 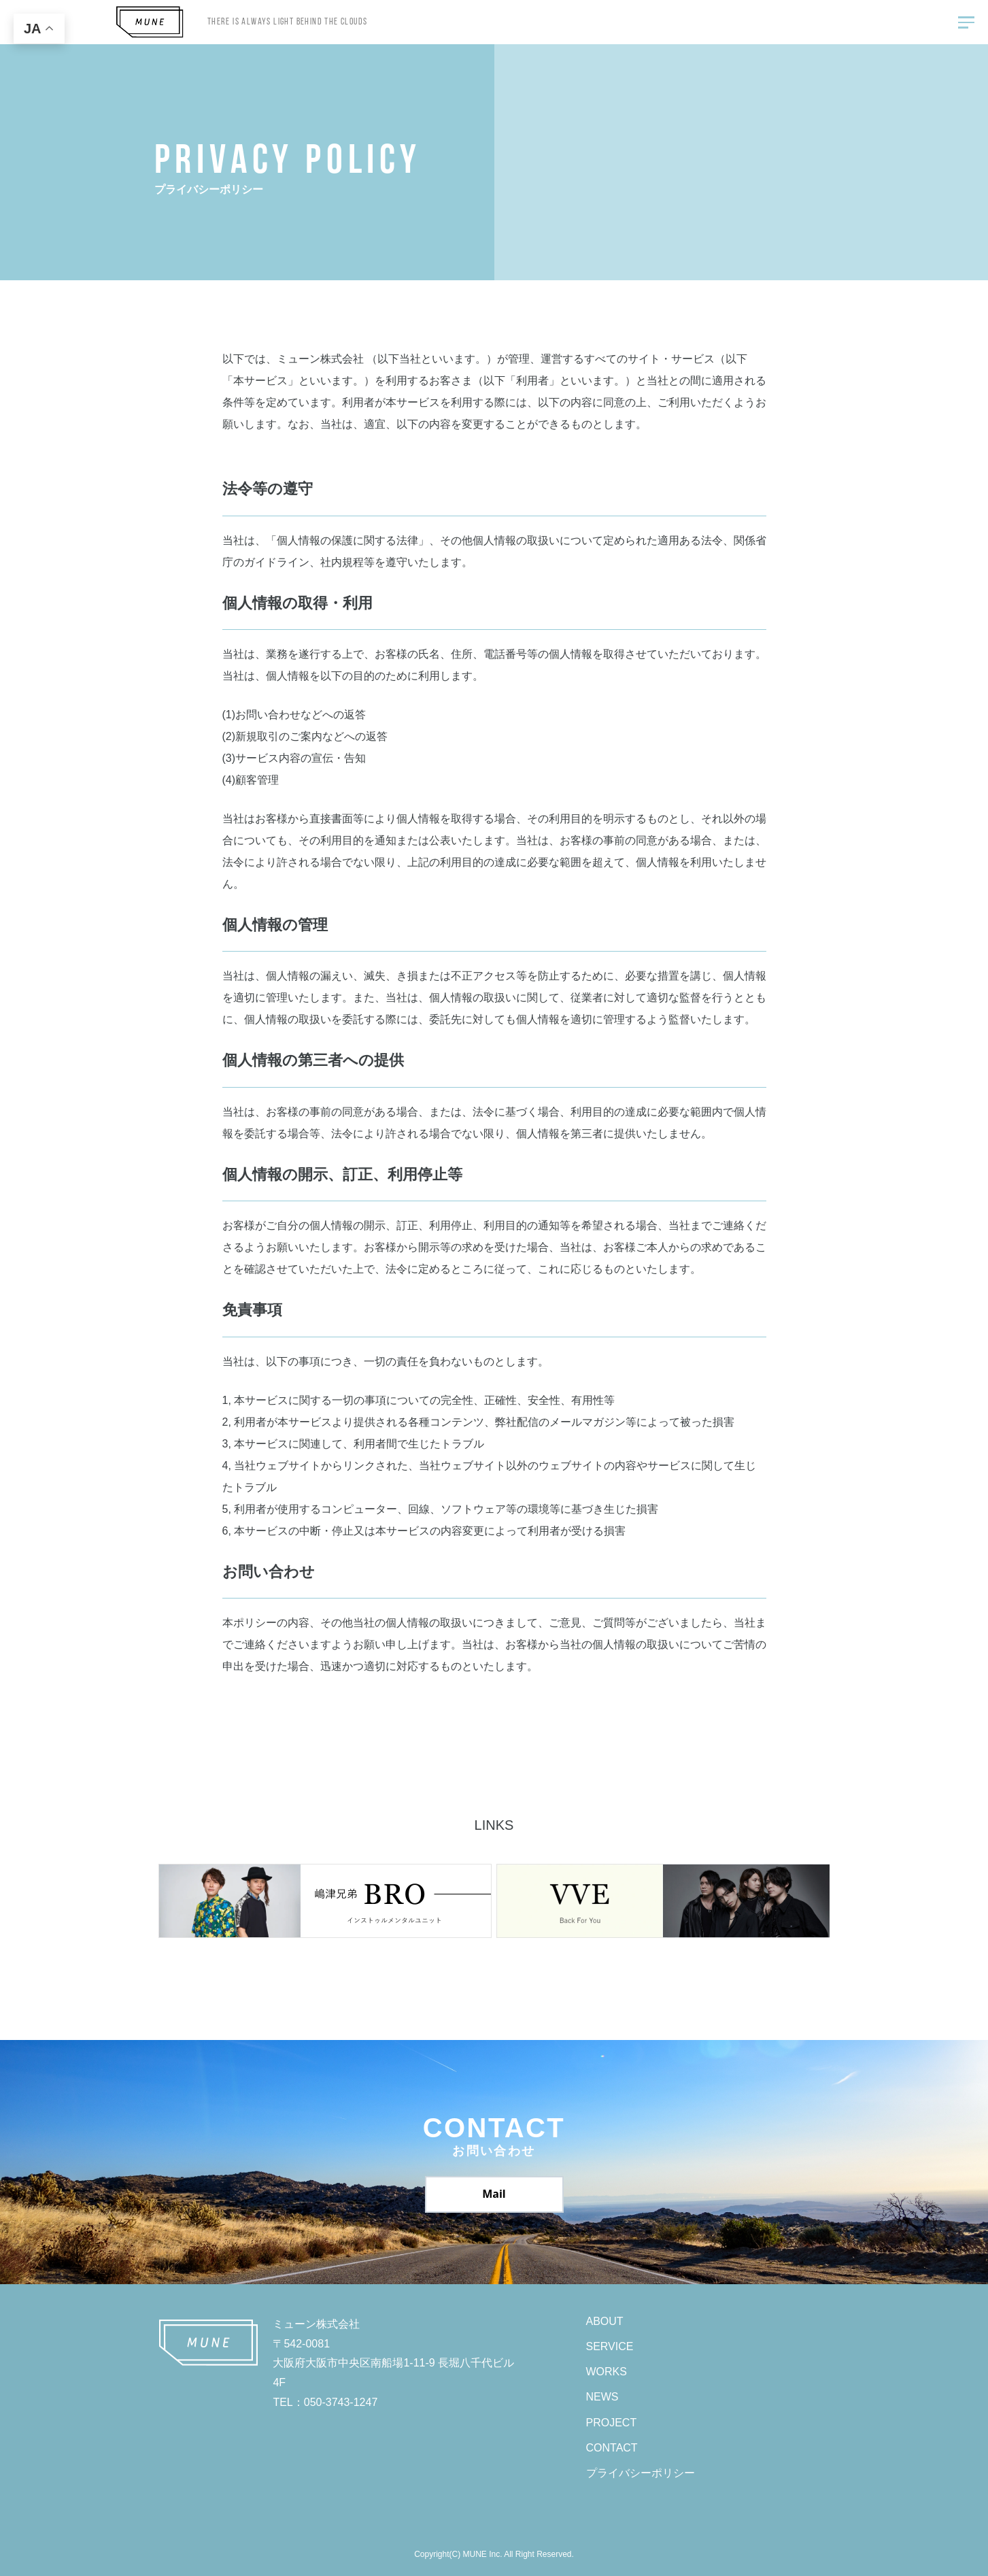 What do you see at coordinates (494, 2193) in the screenshot?
I see `Mail` at bounding box center [494, 2193].